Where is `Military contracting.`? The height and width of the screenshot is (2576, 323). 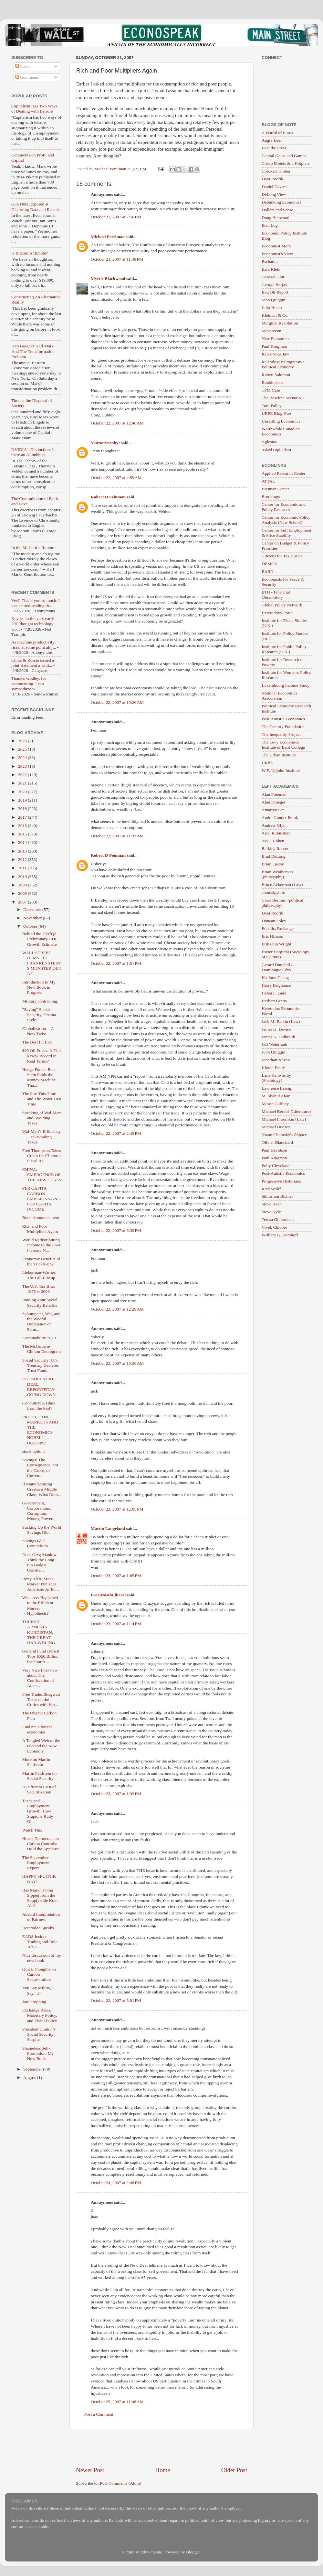 Military contracting. is located at coordinates (40, 1001).